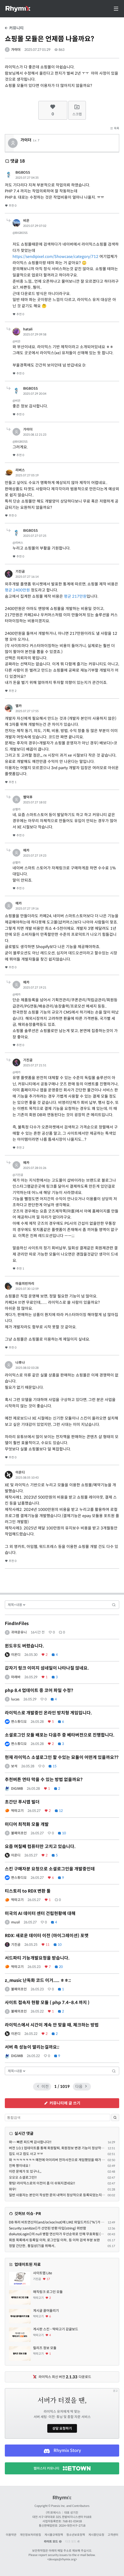 The width and height of the screenshot is (124, 2576). What do you see at coordinates (49, 39) in the screenshot?
I see `쇼핑몰 모듈은 언제쯤 나올까요?` at bounding box center [49, 39].